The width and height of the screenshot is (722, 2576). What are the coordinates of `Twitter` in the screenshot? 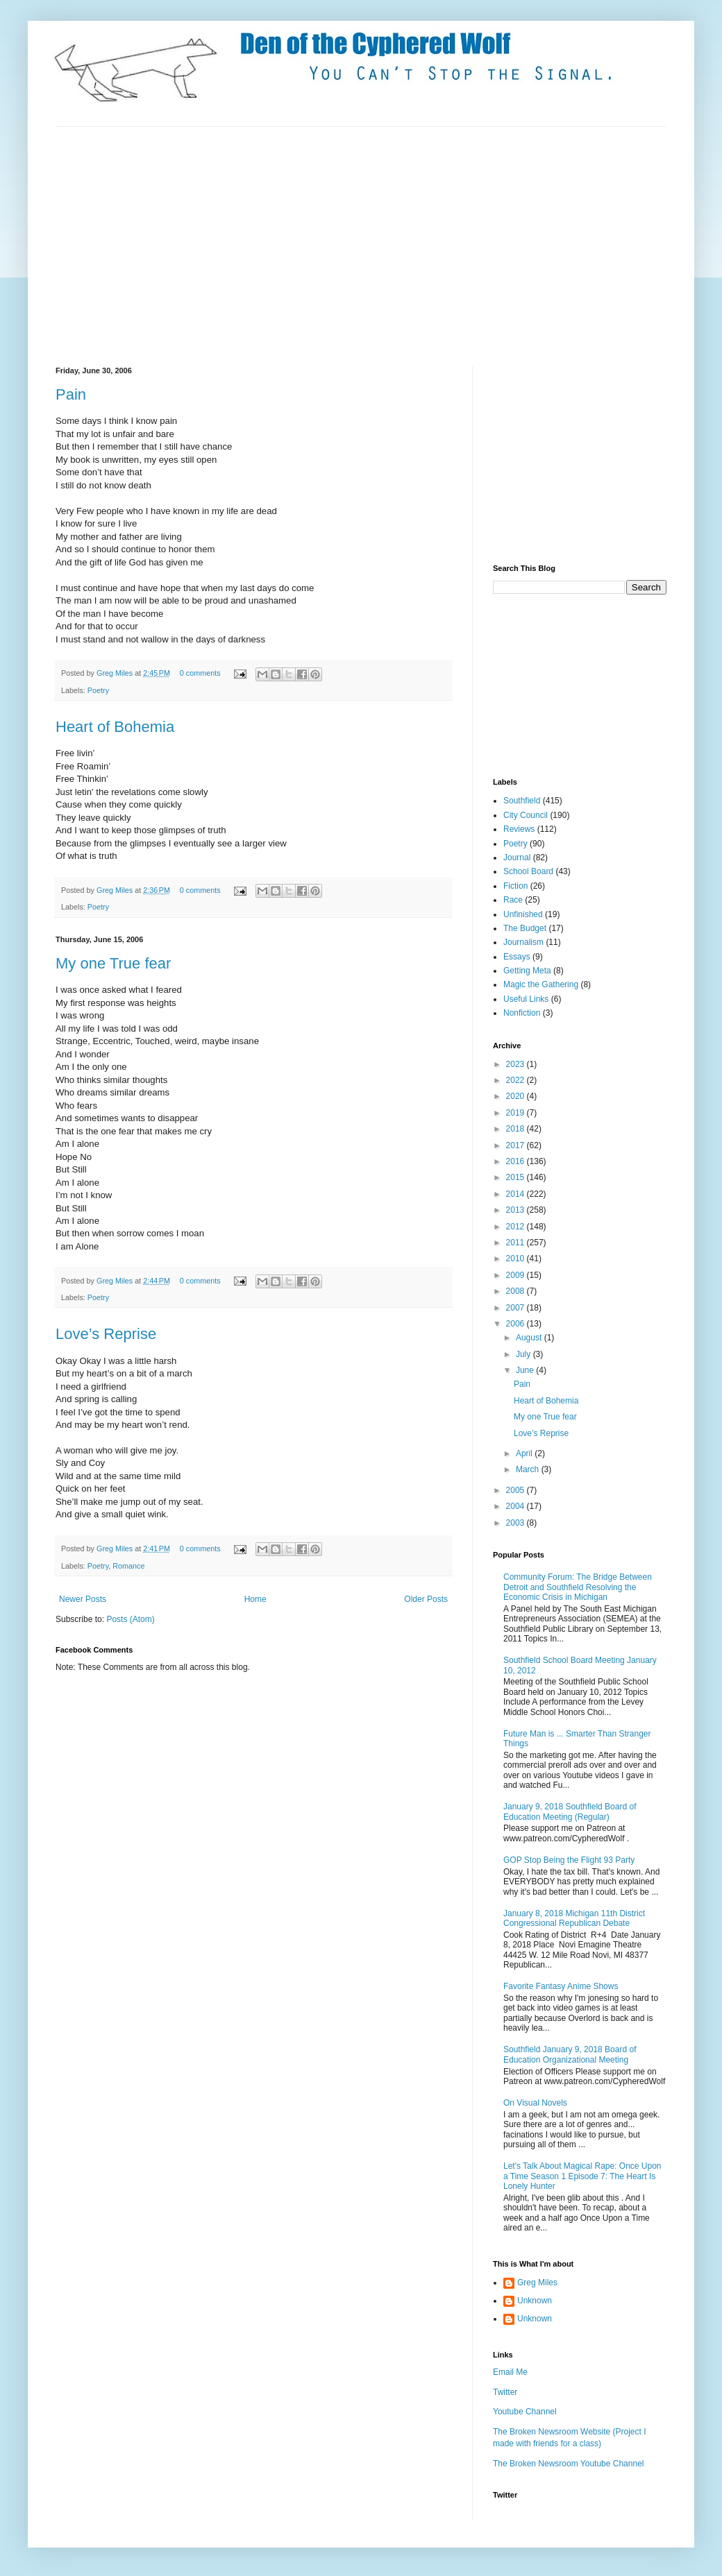 It's located at (505, 2392).